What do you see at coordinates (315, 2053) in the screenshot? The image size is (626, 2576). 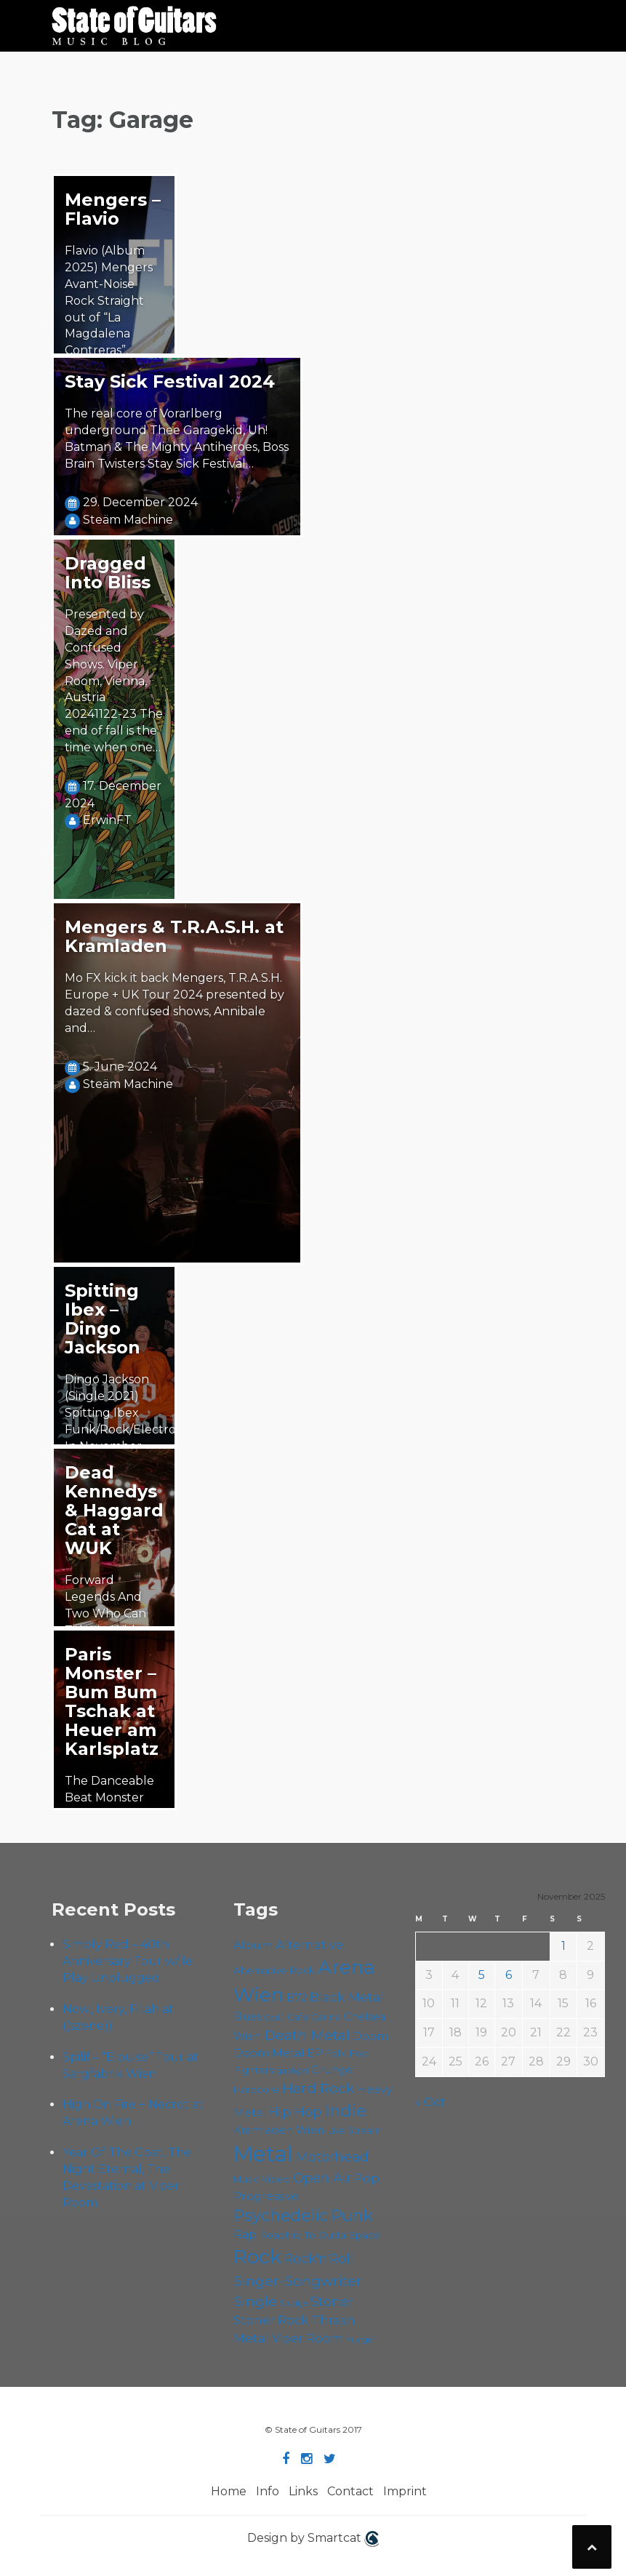 I see `EP [EP (68 items)]` at bounding box center [315, 2053].